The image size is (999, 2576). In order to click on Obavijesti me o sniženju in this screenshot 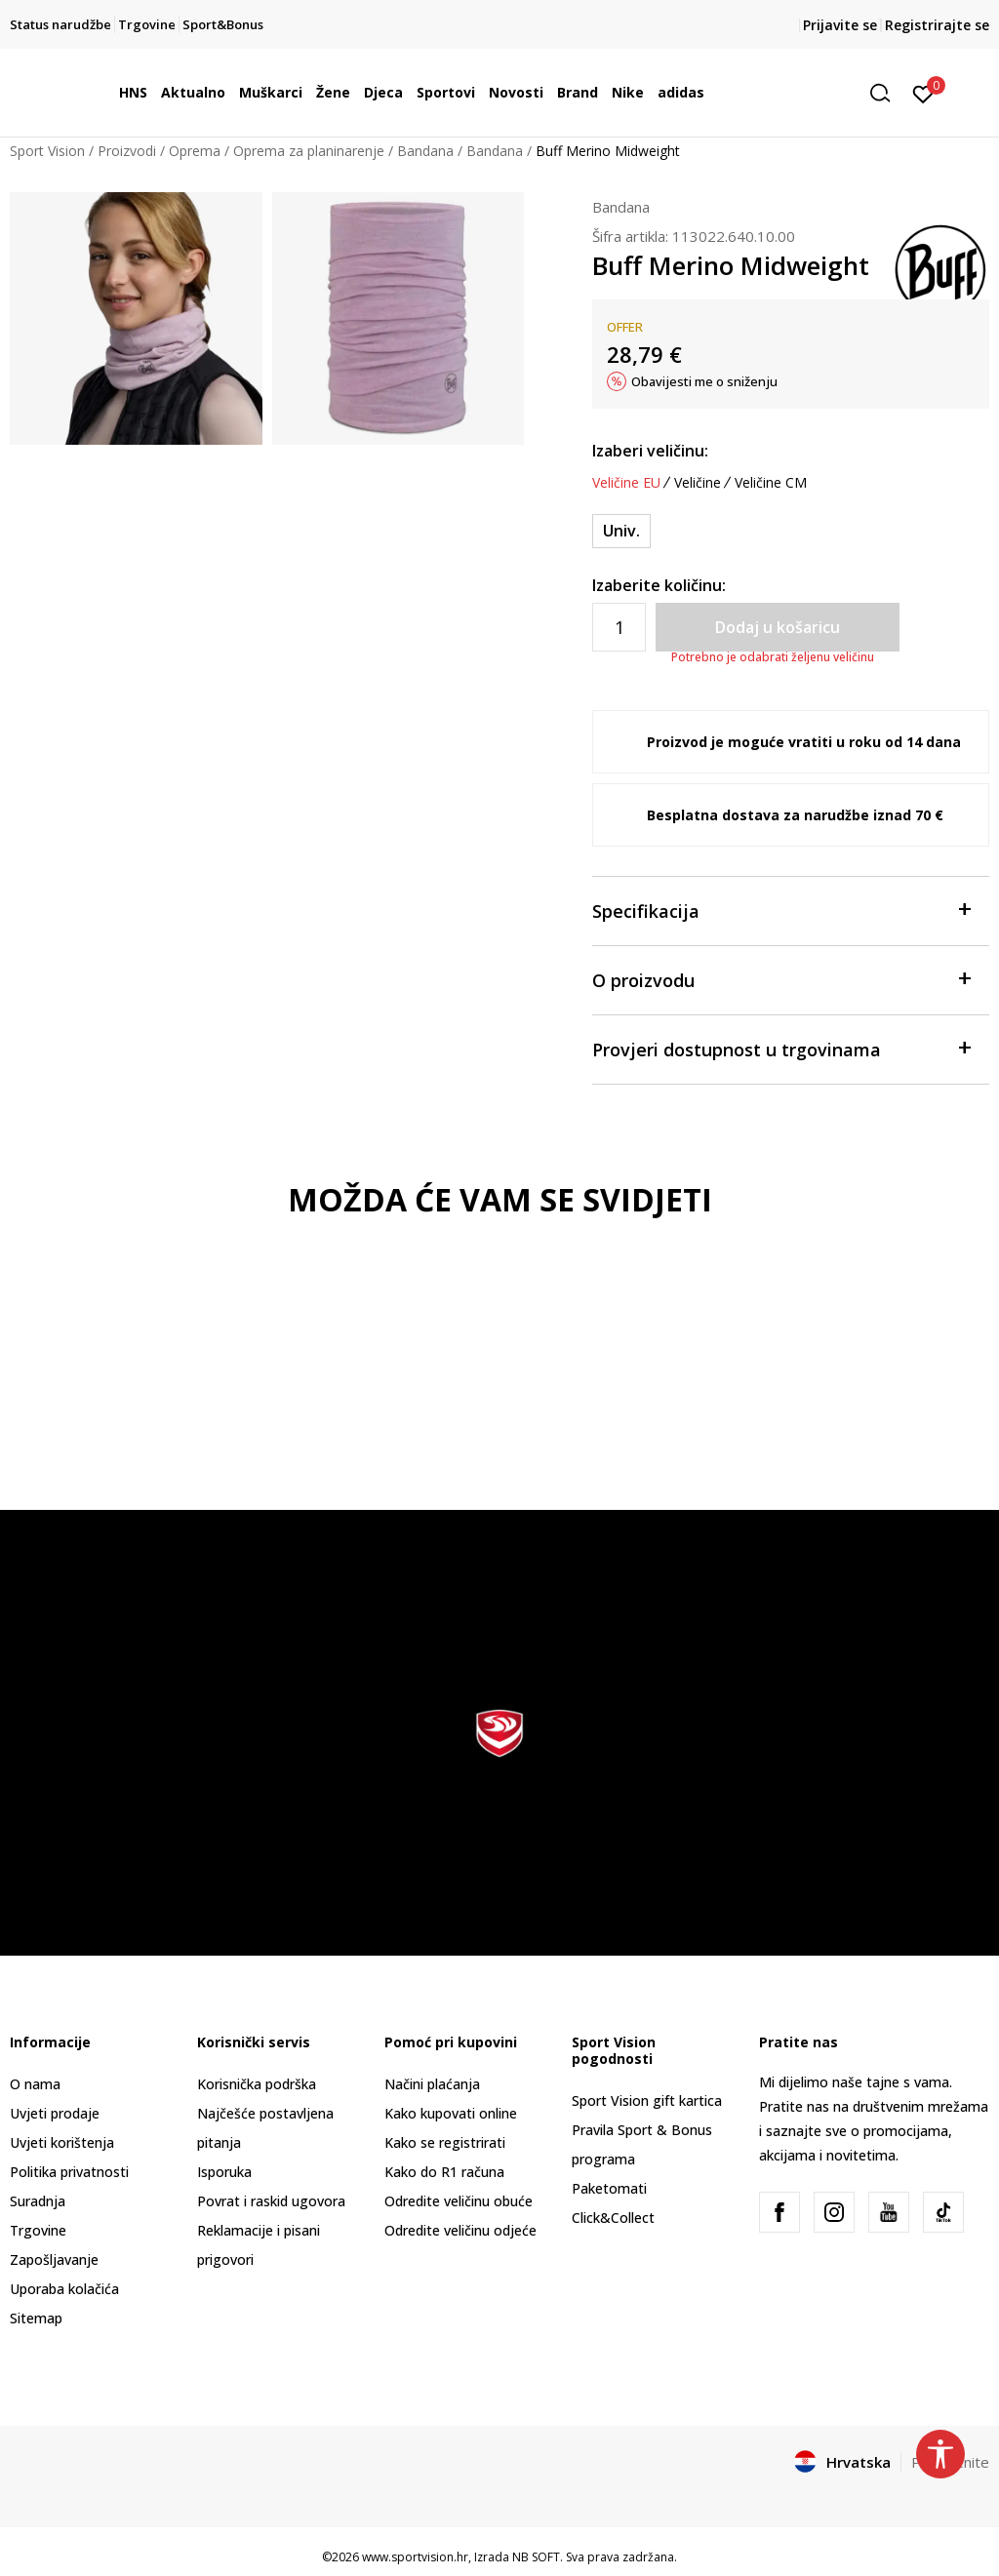, I will do `click(704, 381)`.